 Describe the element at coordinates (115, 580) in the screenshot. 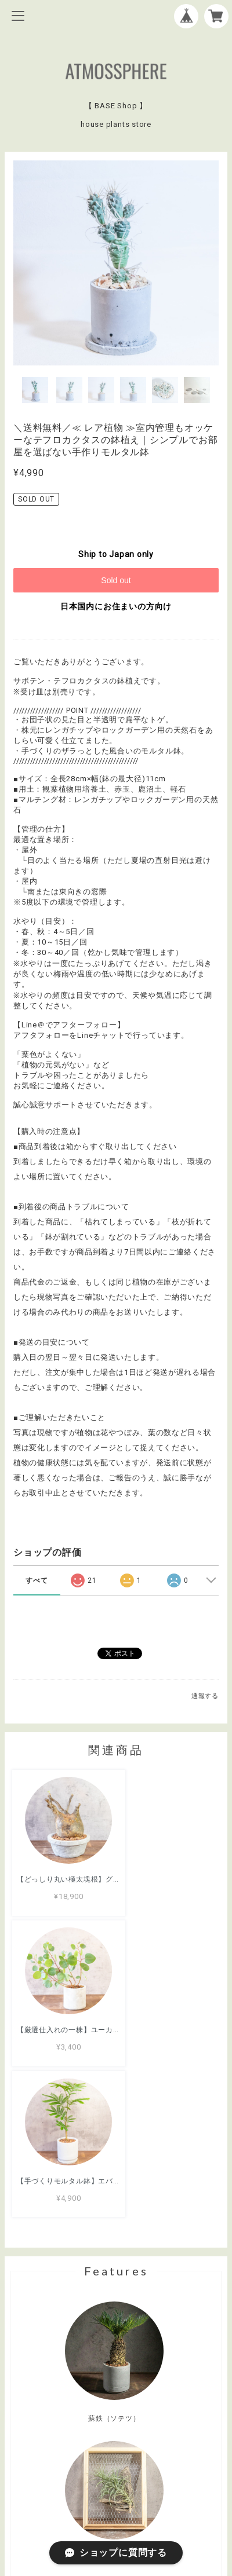

I see `Sold out` at that location.